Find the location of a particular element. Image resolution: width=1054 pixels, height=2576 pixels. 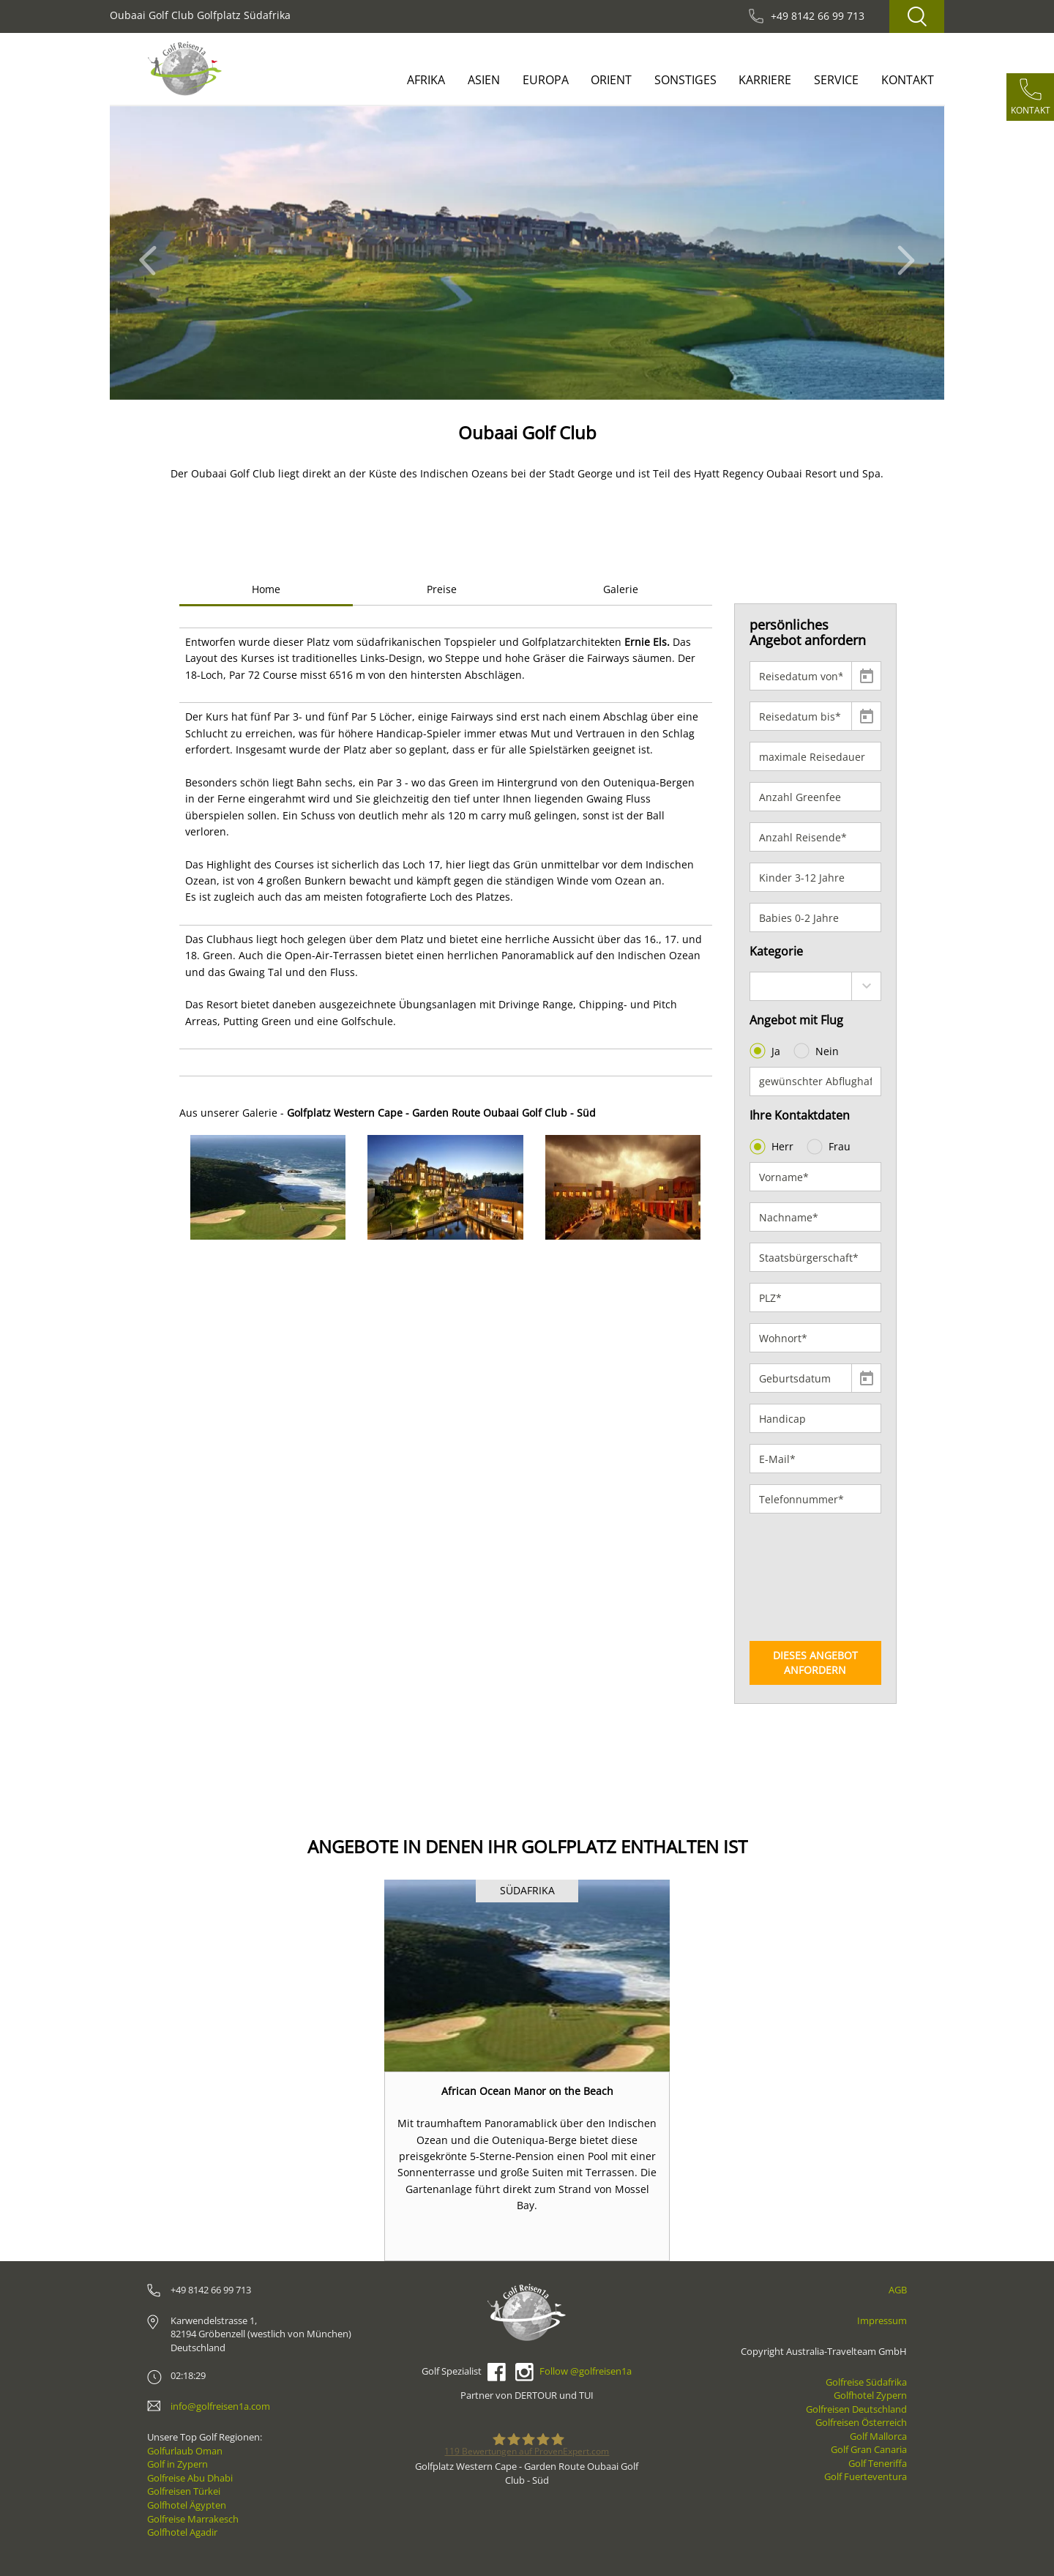

[button] is located at coordinates (152, 253).